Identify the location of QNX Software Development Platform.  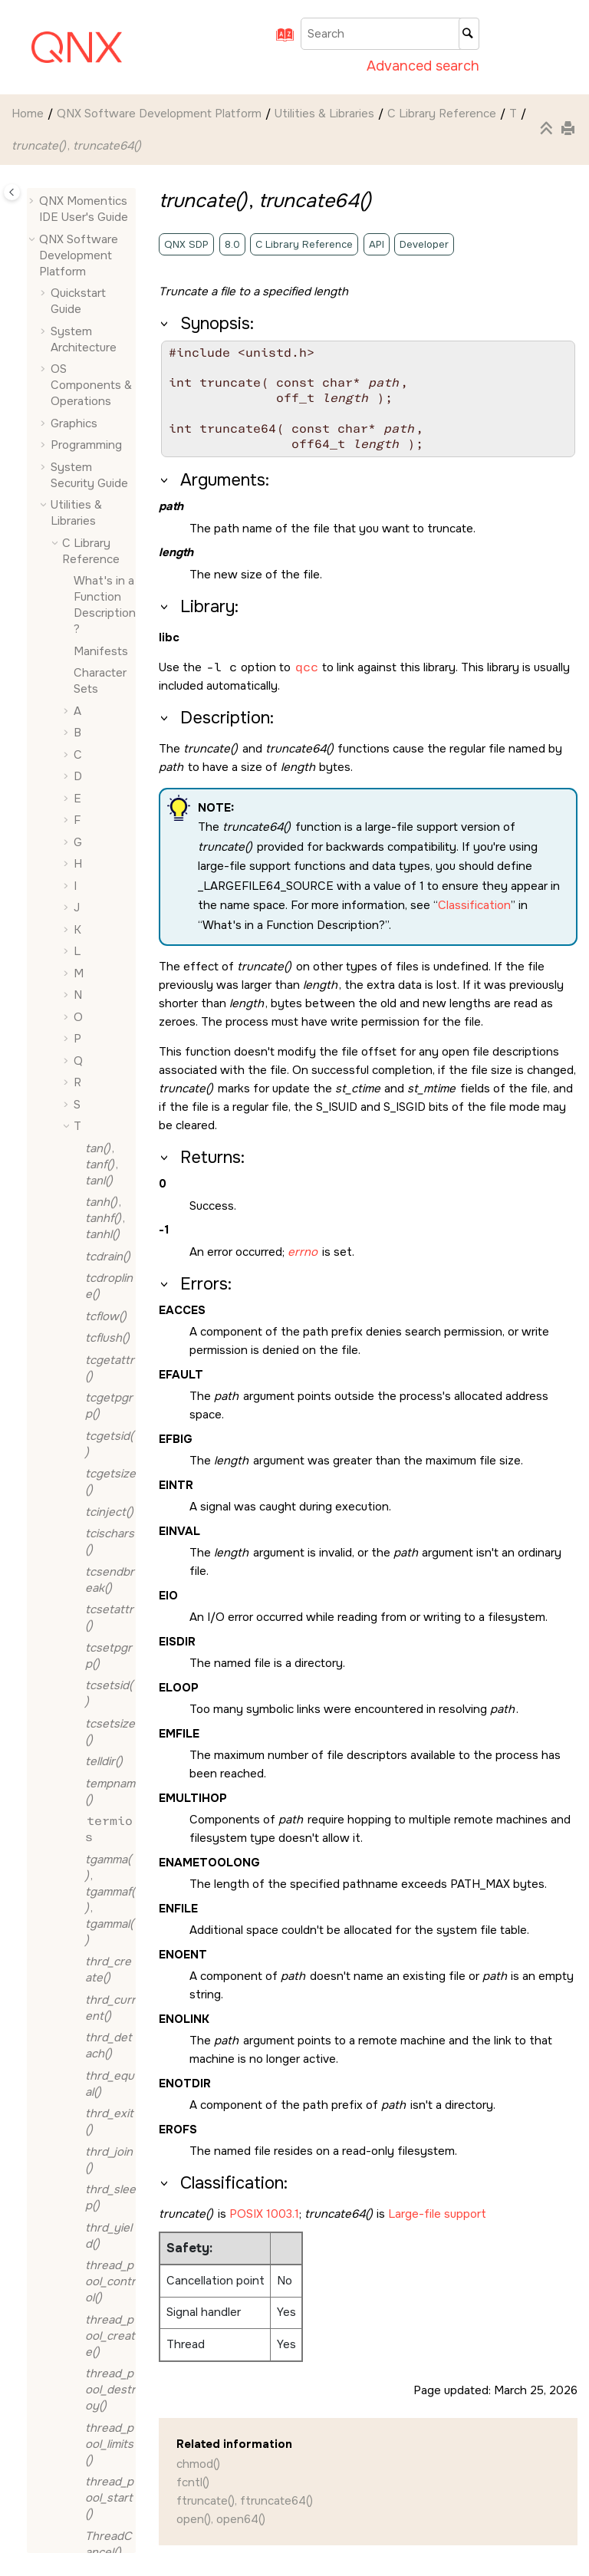
(159, 113).